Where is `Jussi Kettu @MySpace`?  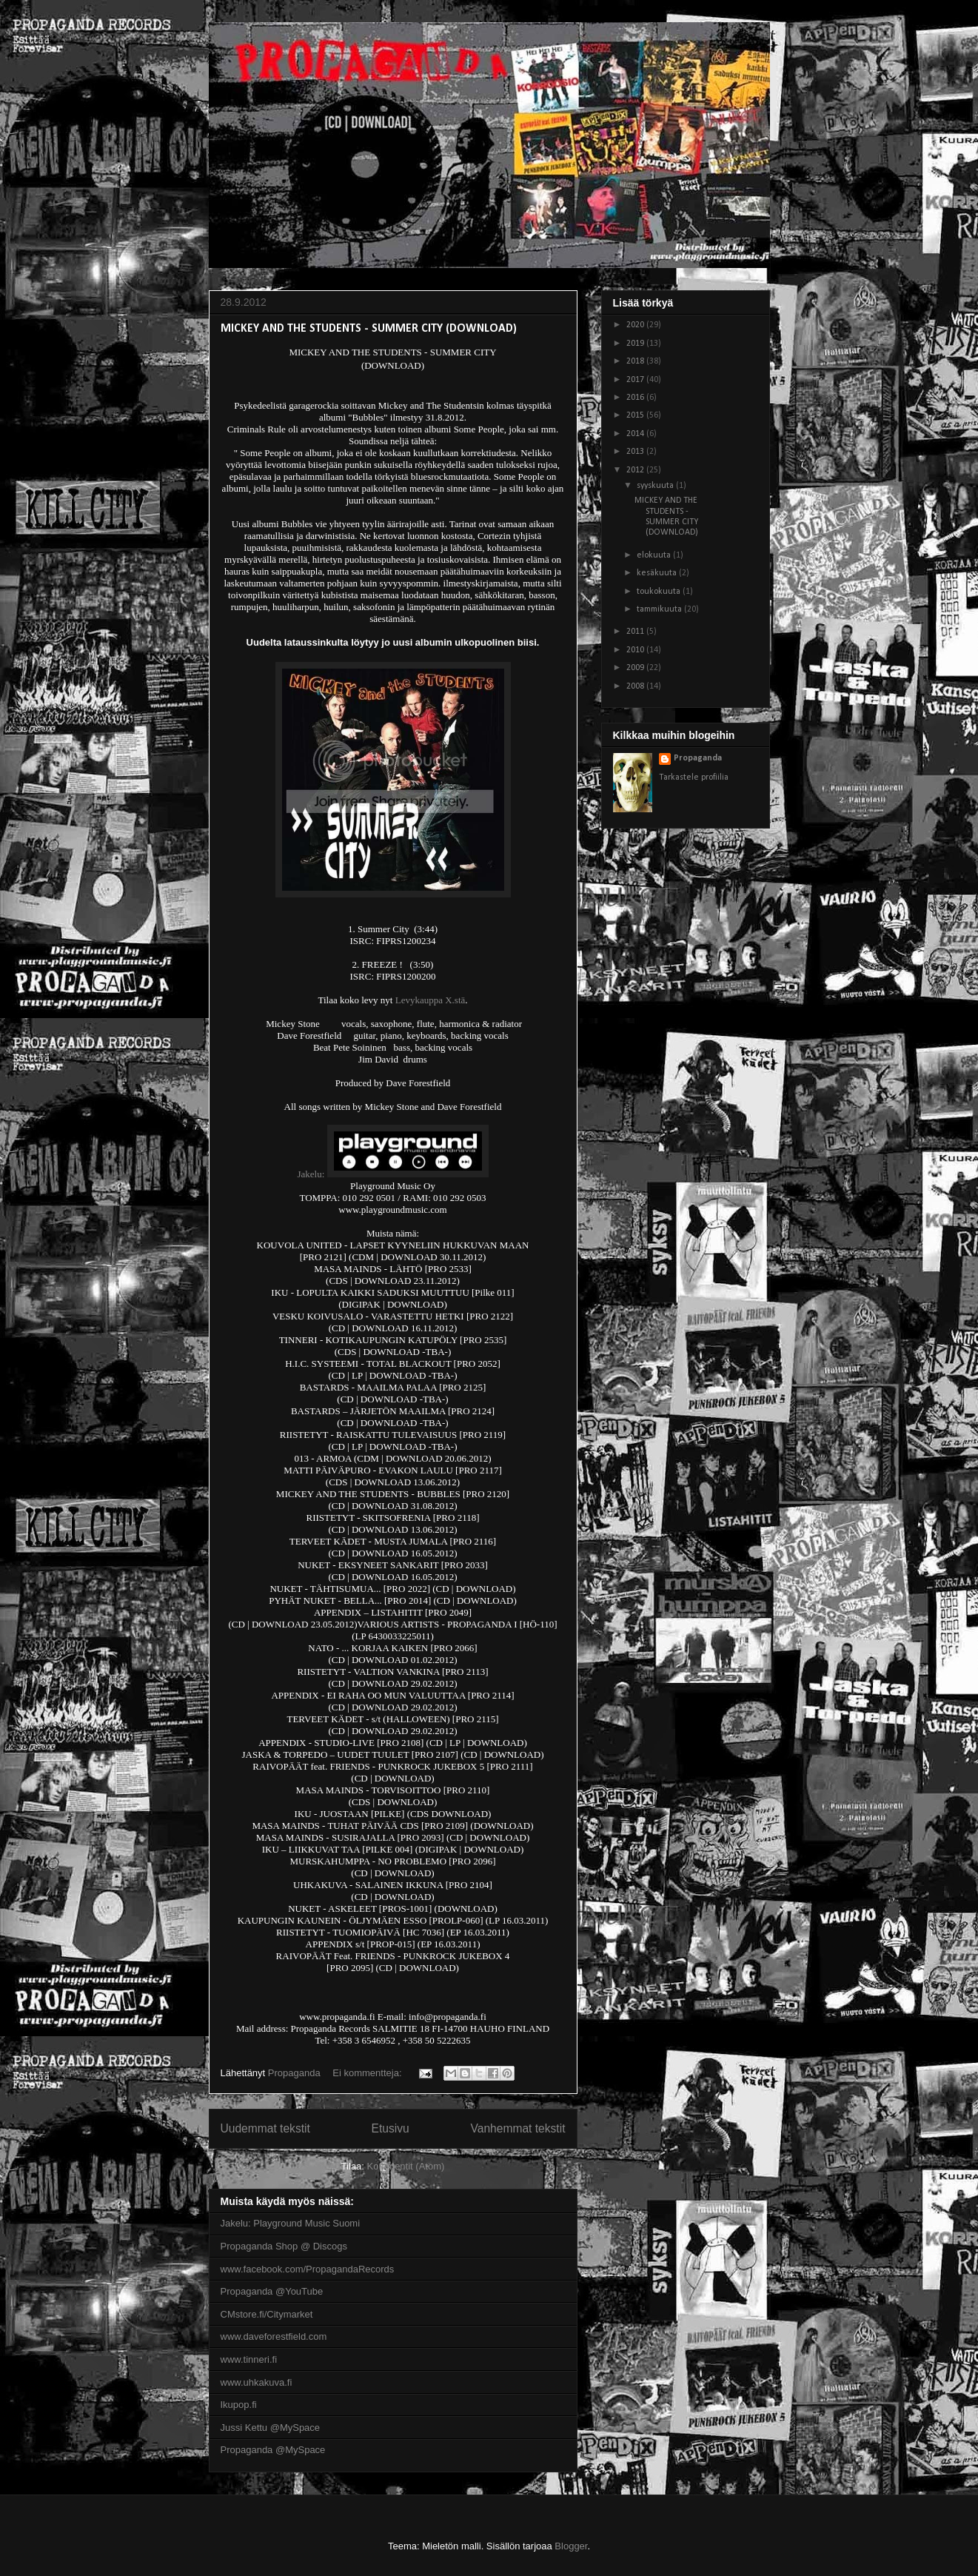
Jussi Kettu @MySpace is located at coordinates (271, 2427).